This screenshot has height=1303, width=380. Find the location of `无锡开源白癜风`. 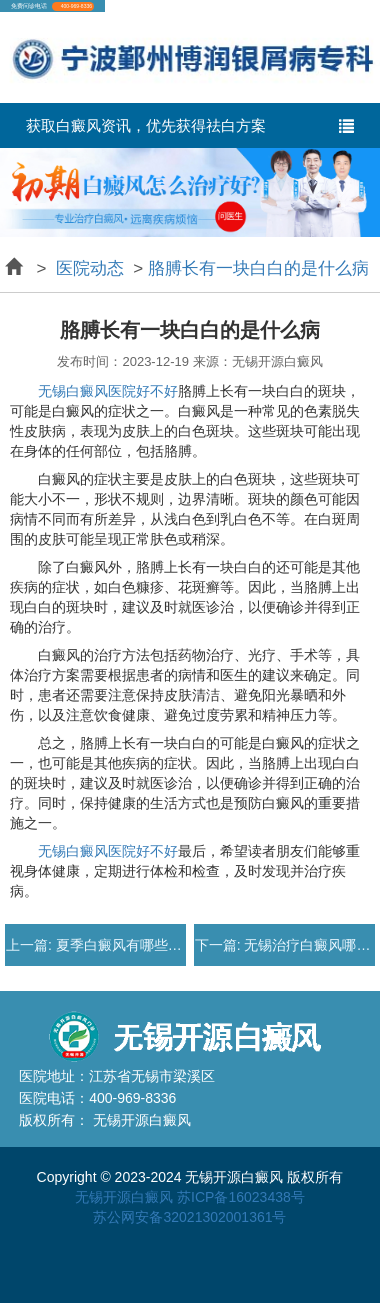

无锡开源白癜风 is located at coordinates (124, 1197).